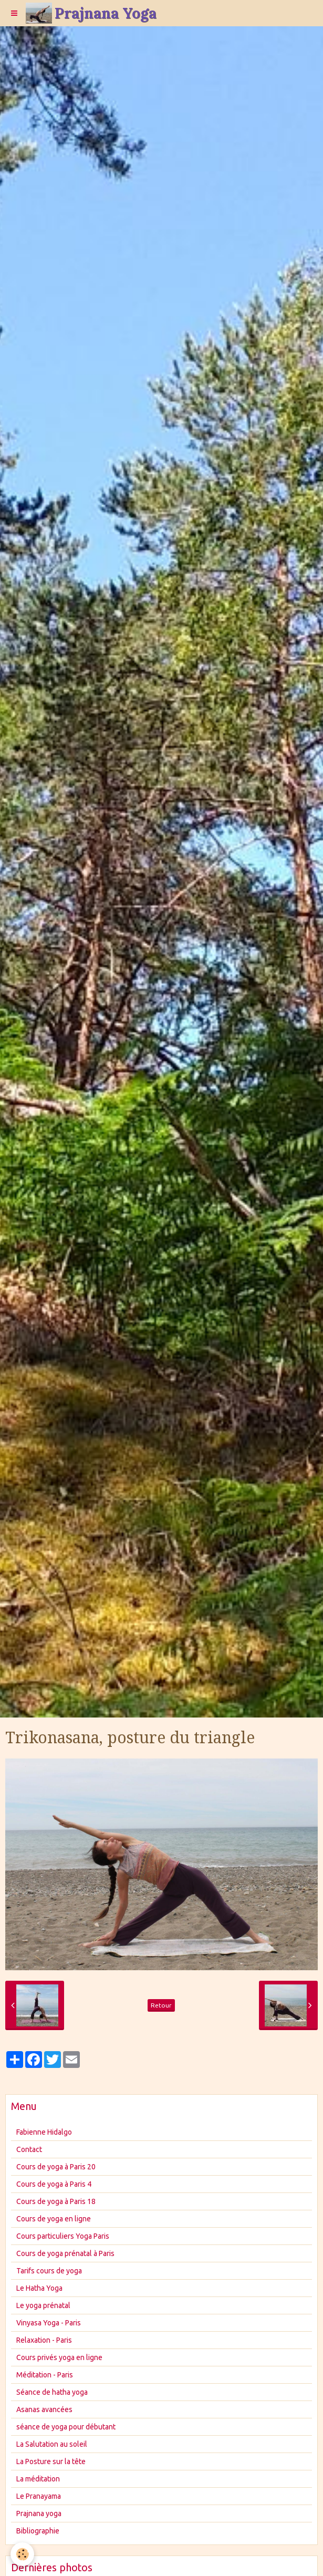 The height and width of the screenshot is (2576, 323). What do you see at coordinates (39, 2288) in the screenshot?
I see `Le Hatha Yoga` at bounding box center [39, 2288].